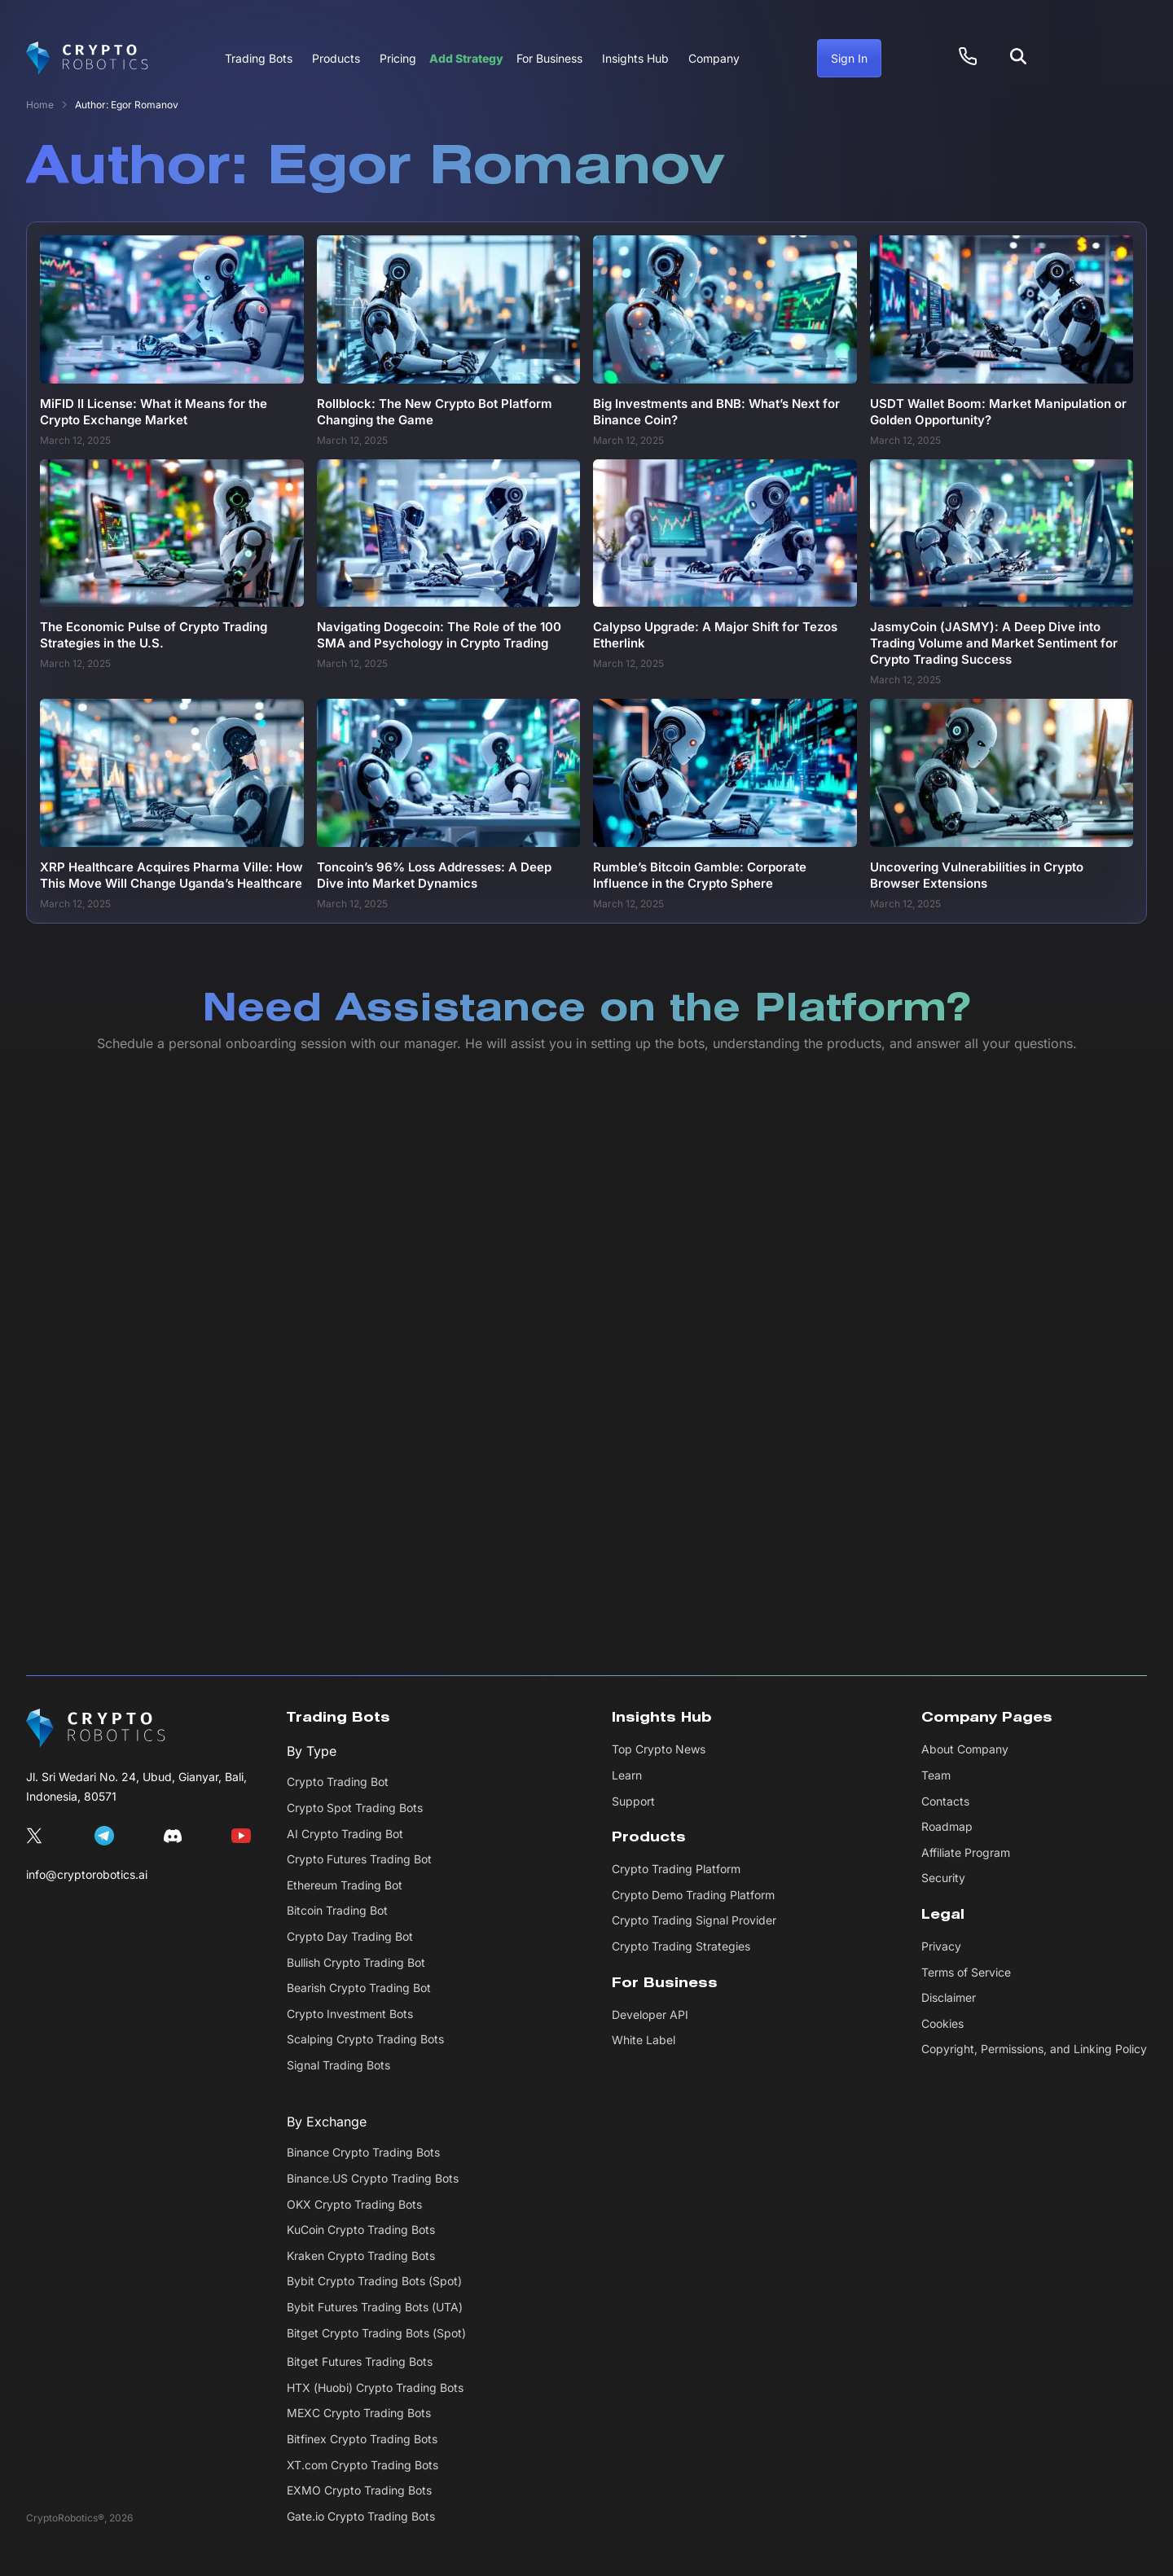 Image resolution: width=1173 pixels, height=2576 pixels. What do you see at coordinates (676, 1869) in the screenshot?
I see `Crypto Trading Platform` at bounding box center [676, 1869].